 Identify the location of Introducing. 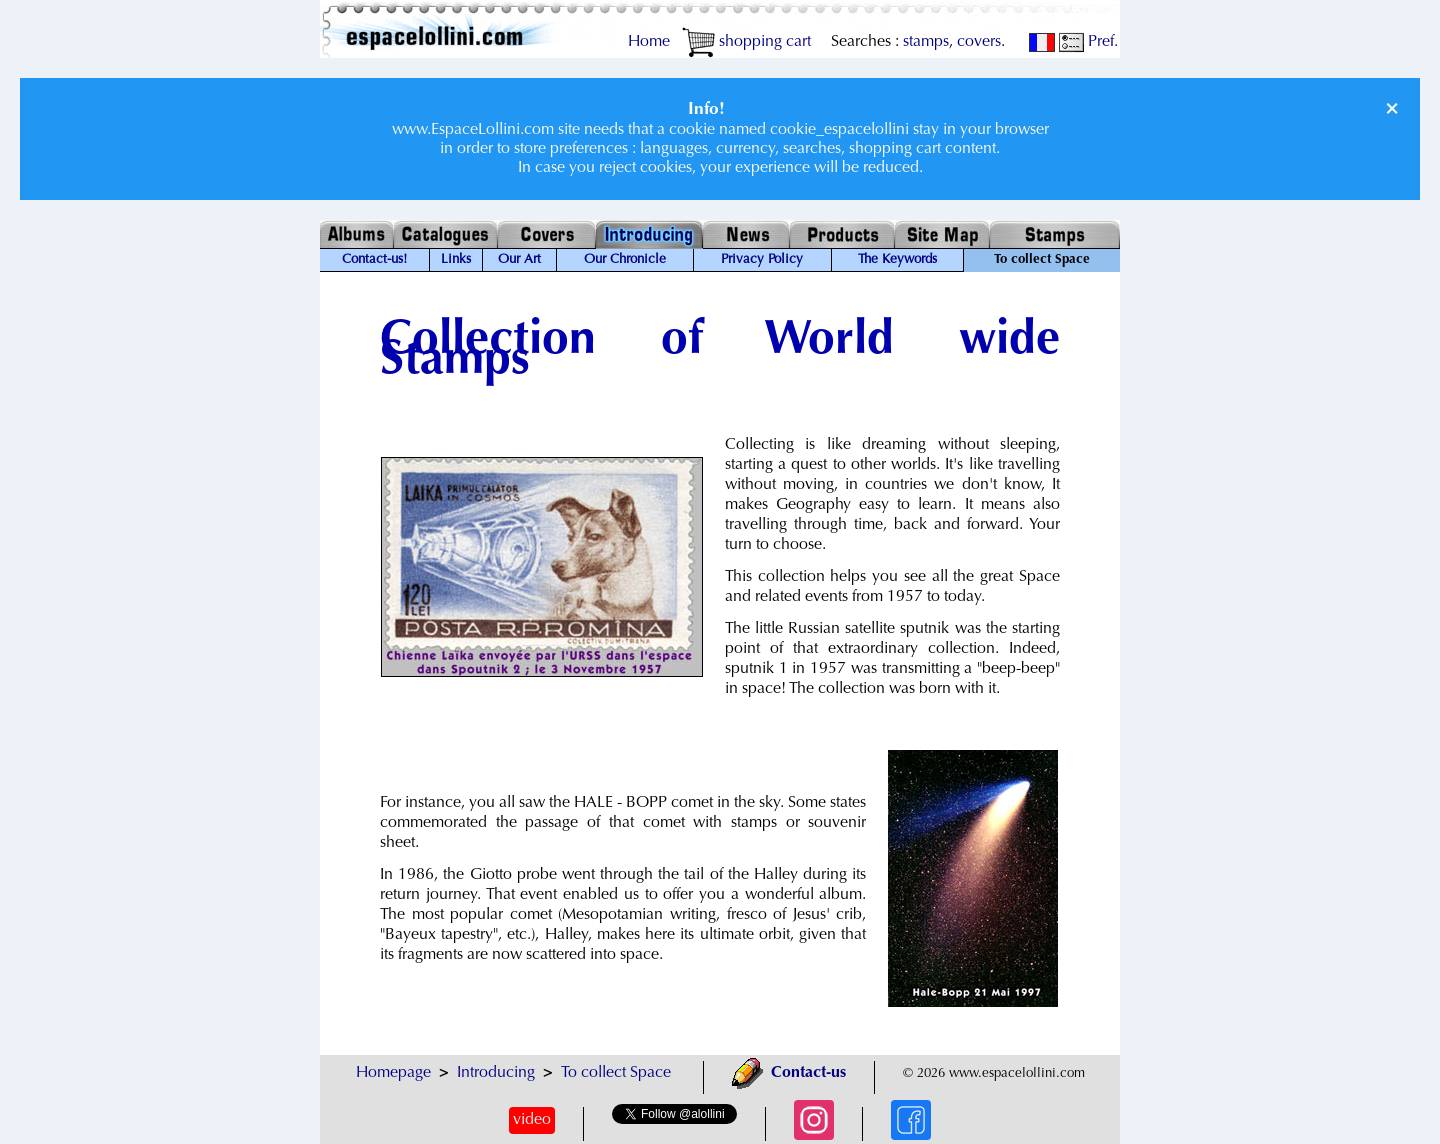
(496, 1073).